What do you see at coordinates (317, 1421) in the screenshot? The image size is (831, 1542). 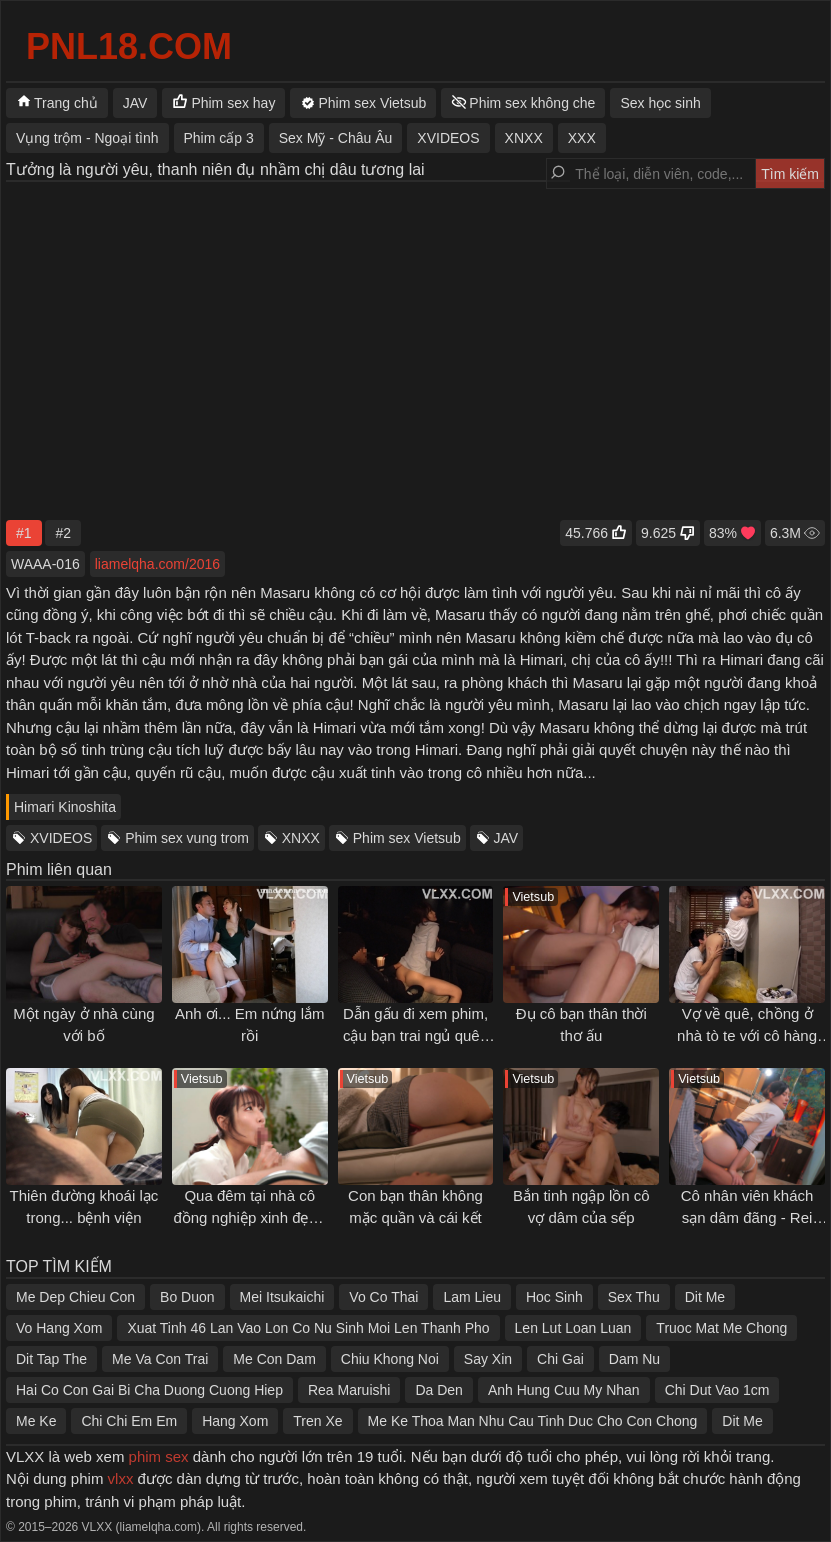 I see `Tren Xe` at bounding box center [317, 1421].